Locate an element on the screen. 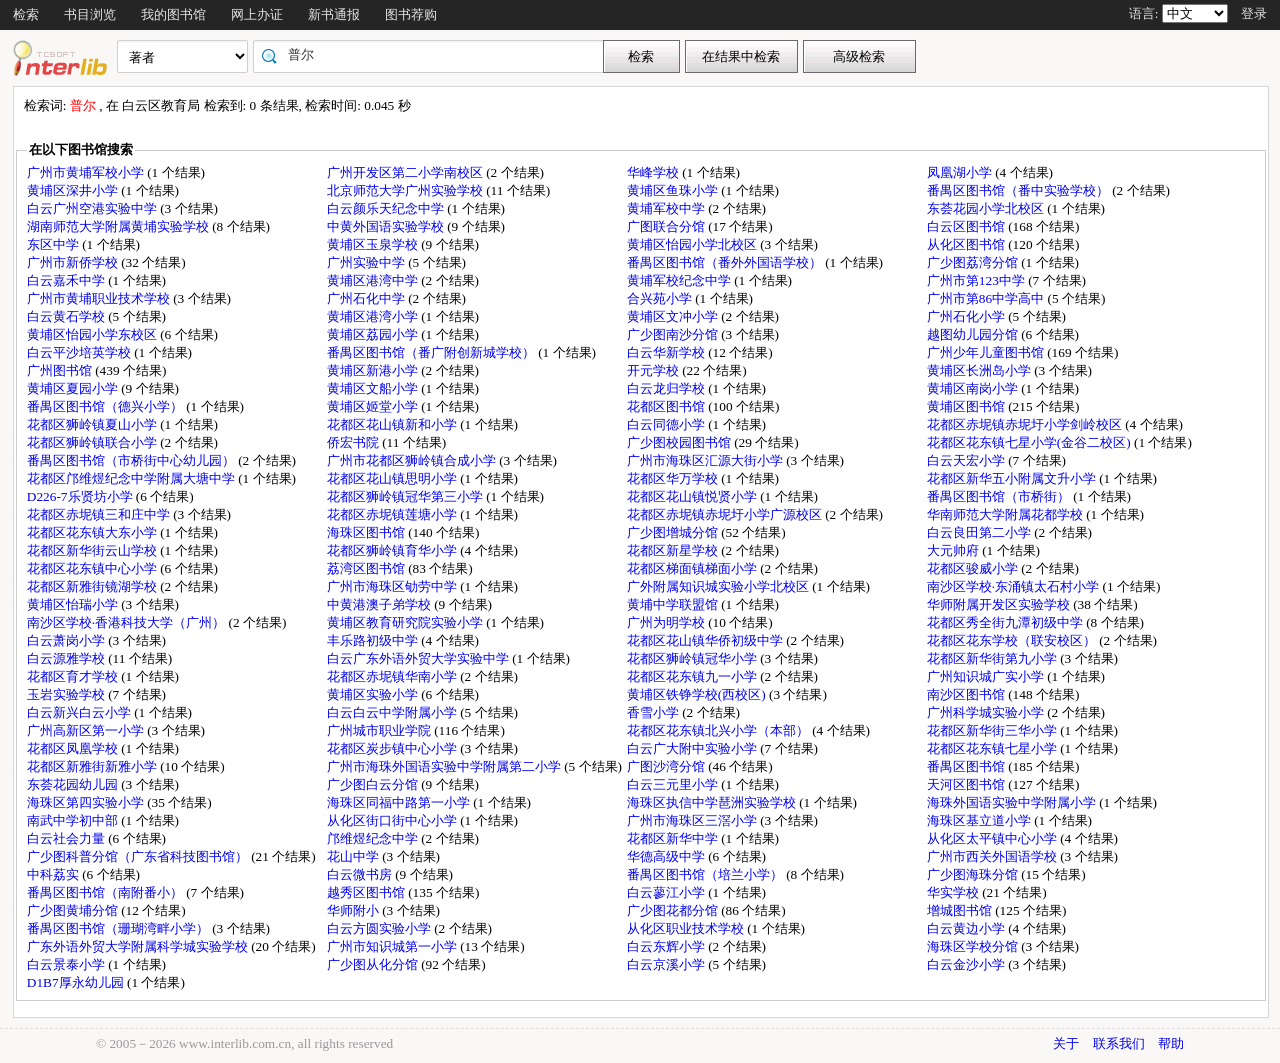 This screenshot has height=1063, width=1280. 花都区新华街第九小学 is located at coordinates (993, 658).